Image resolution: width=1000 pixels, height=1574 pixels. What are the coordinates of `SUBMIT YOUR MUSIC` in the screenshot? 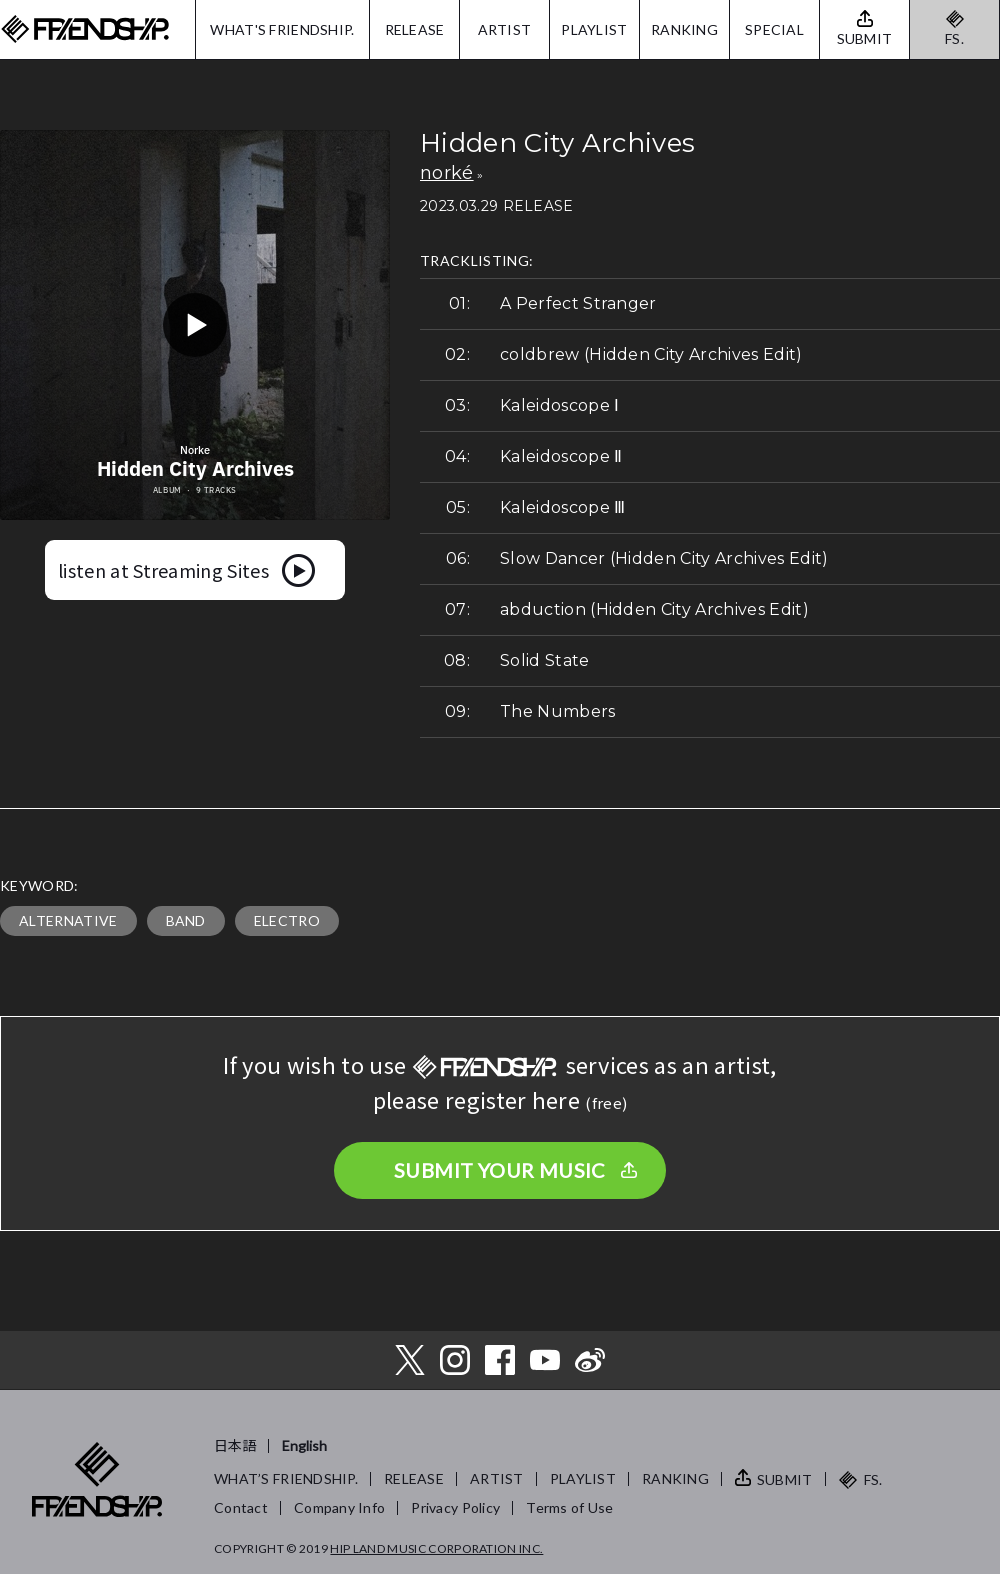 It's located at (500, 1170).